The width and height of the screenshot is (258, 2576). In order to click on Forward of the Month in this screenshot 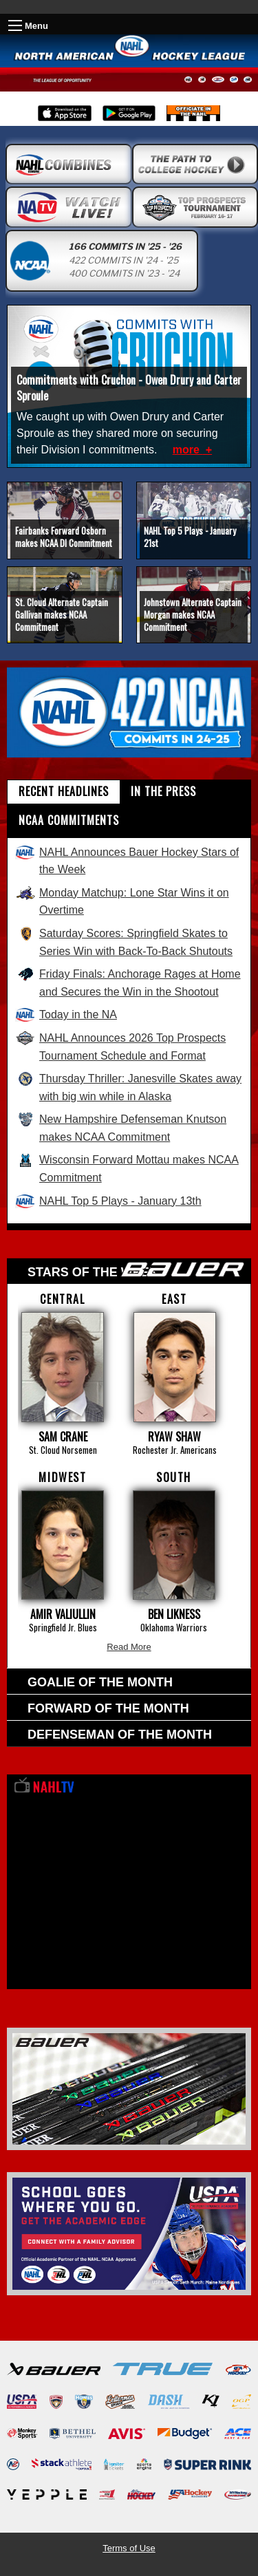, I will do `click(108, 1708)`.